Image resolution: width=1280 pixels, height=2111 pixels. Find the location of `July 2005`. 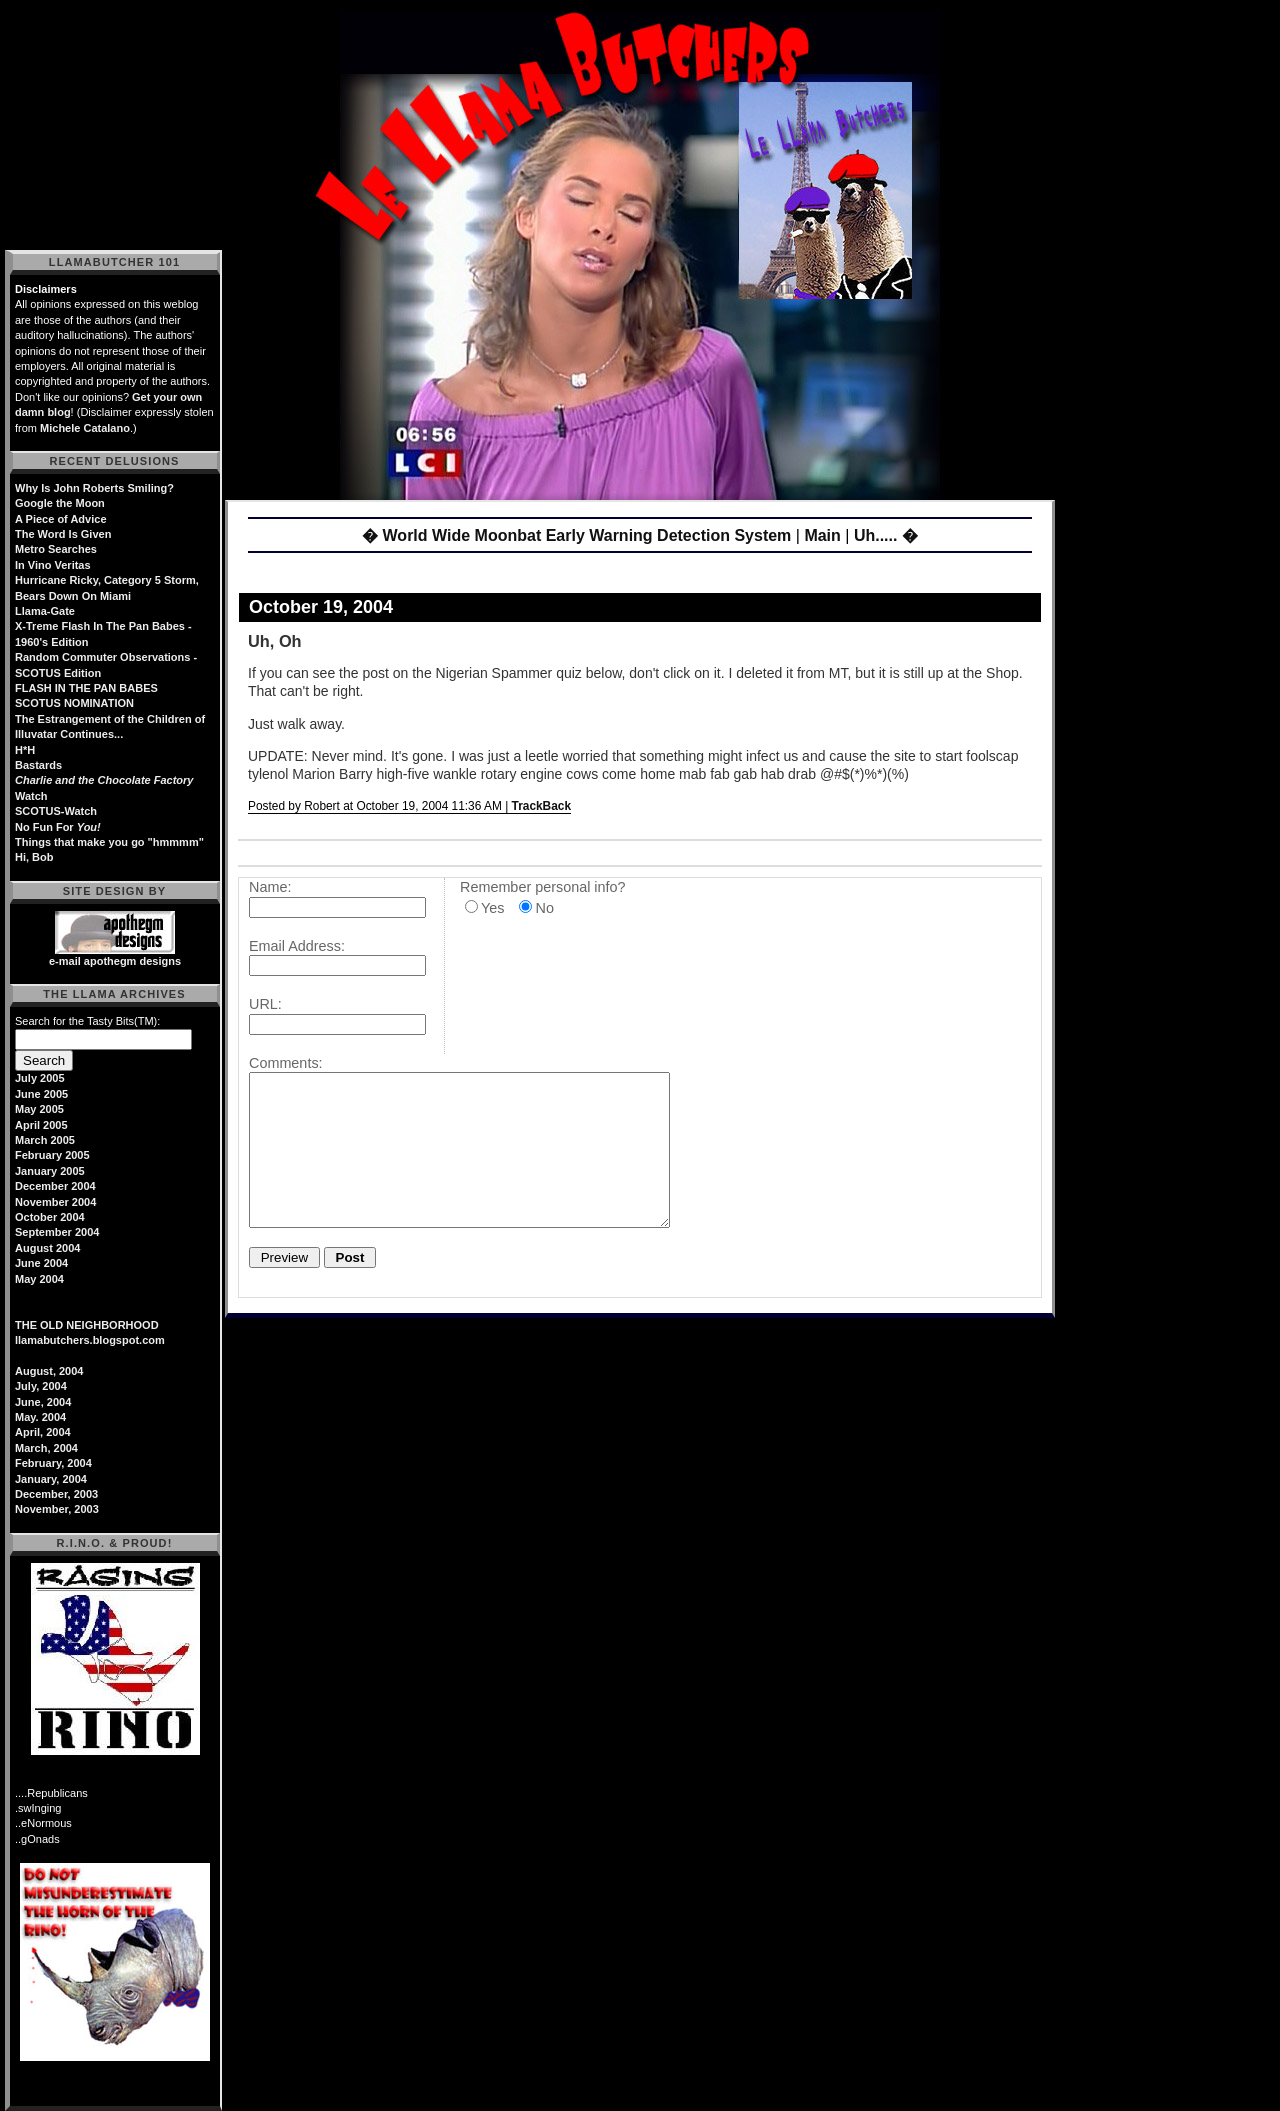

July 2005 is located at coordinates (40, 1078).